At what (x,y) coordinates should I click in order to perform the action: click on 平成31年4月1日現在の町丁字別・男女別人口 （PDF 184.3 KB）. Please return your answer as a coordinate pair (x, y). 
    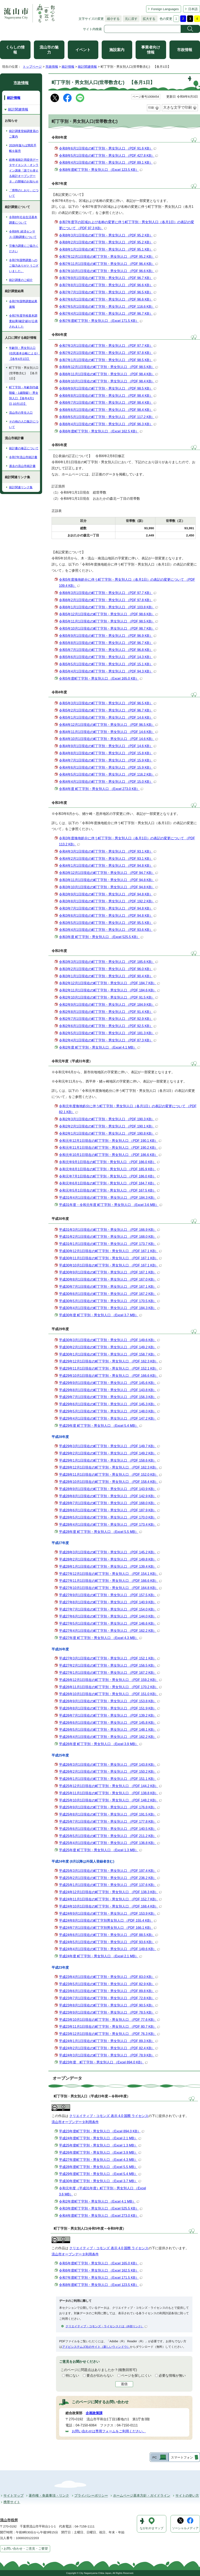
    Looking at the image, I should click on (109, 1197).